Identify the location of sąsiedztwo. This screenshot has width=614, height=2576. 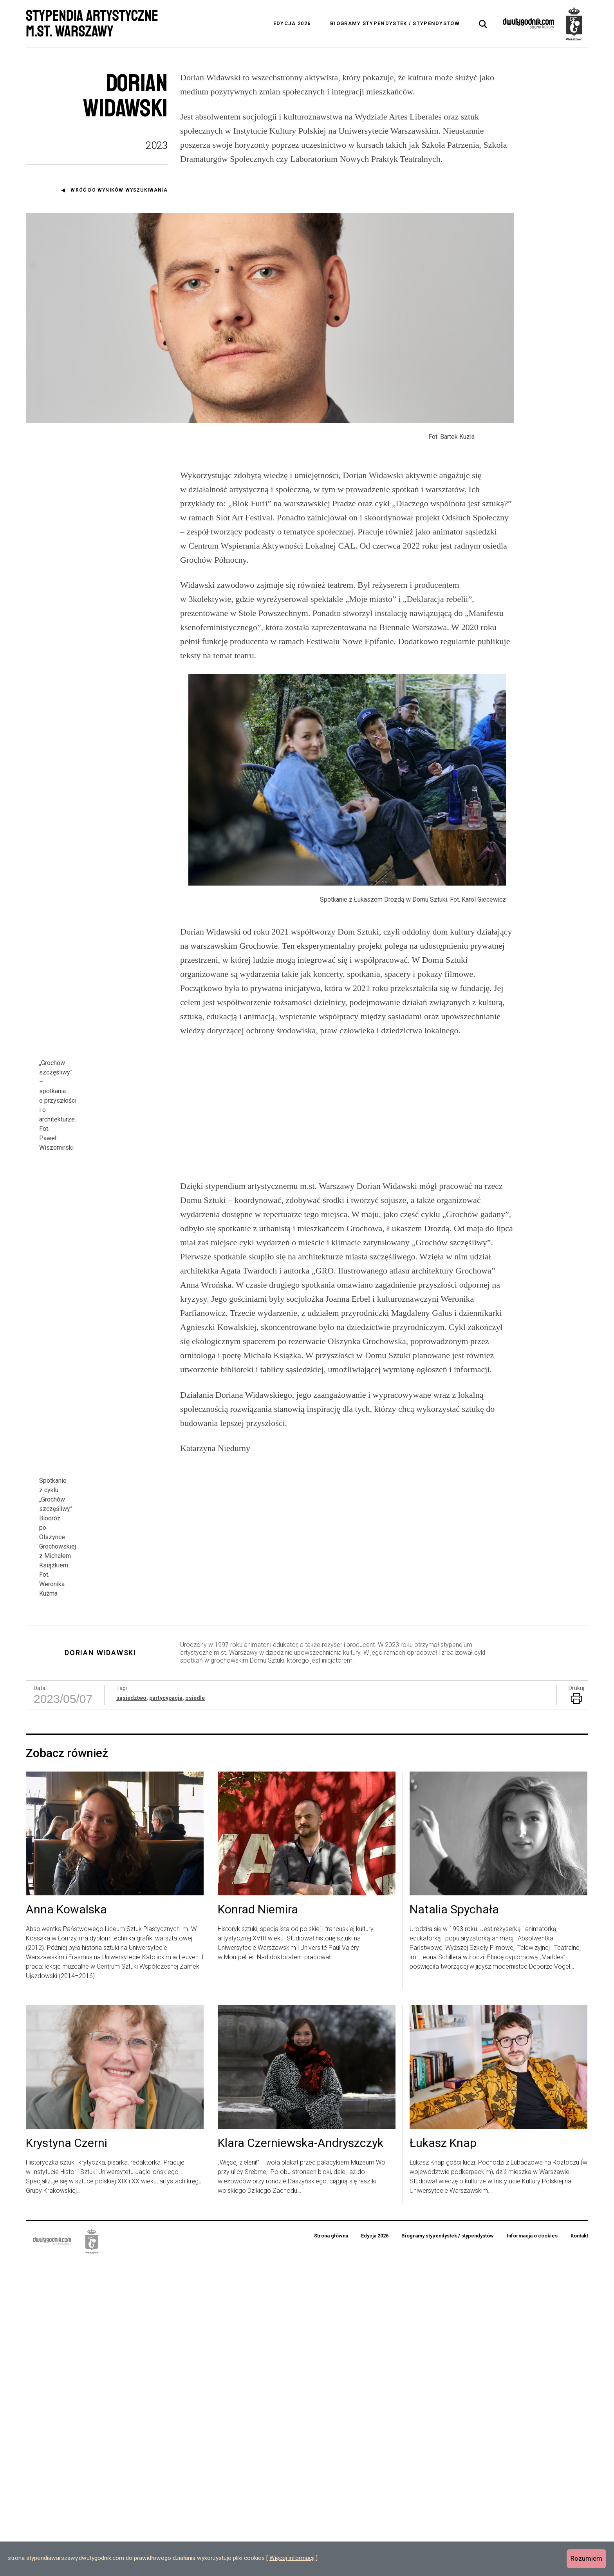
(131, 2012).